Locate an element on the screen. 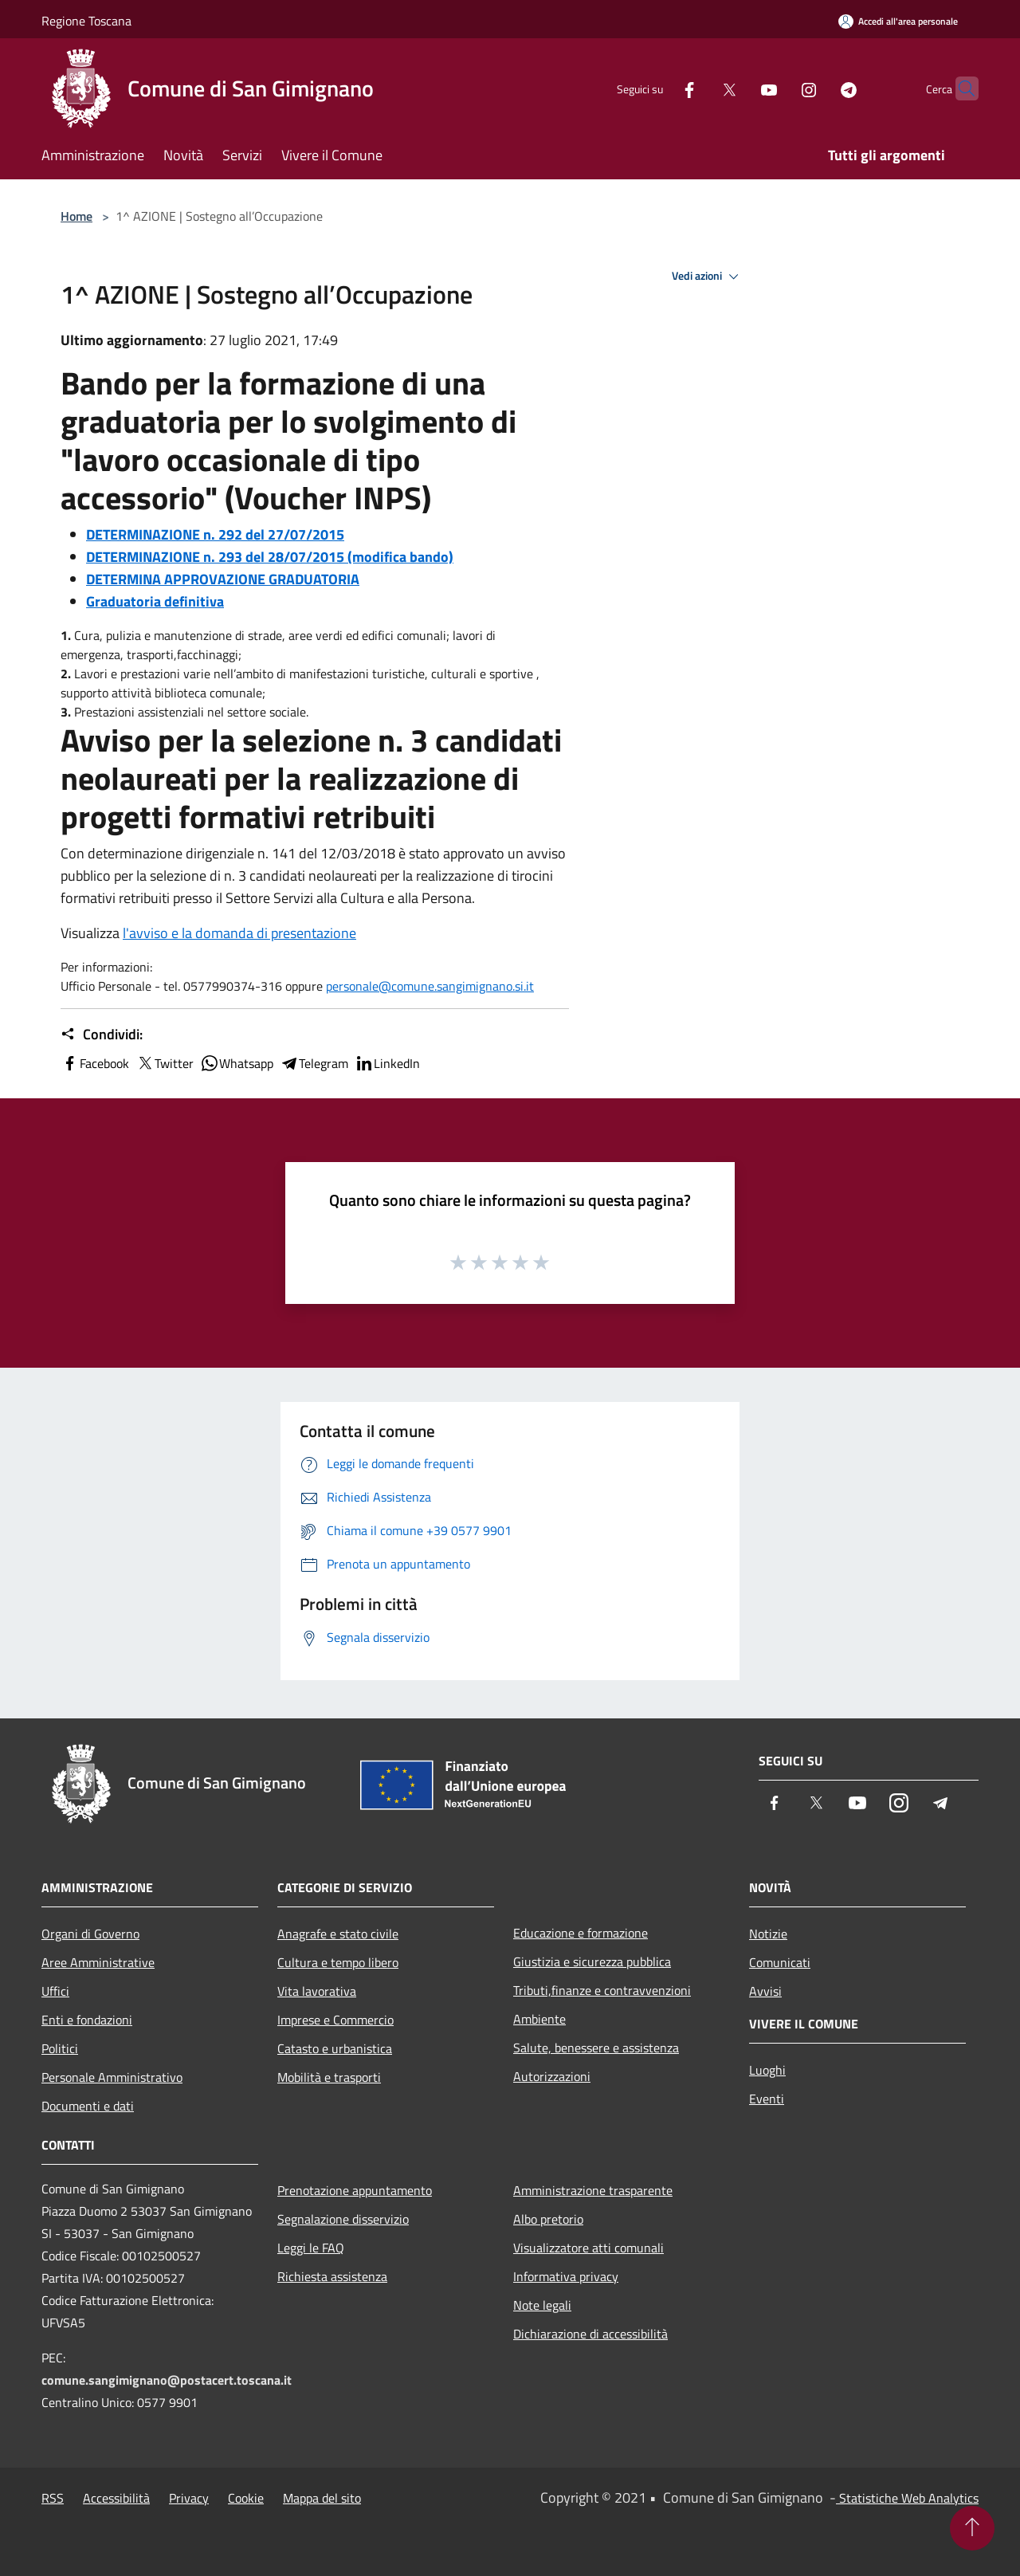 This screenshot has width=1020, height=2576. Aree Amministrative is located at coordinates (98, 1962).